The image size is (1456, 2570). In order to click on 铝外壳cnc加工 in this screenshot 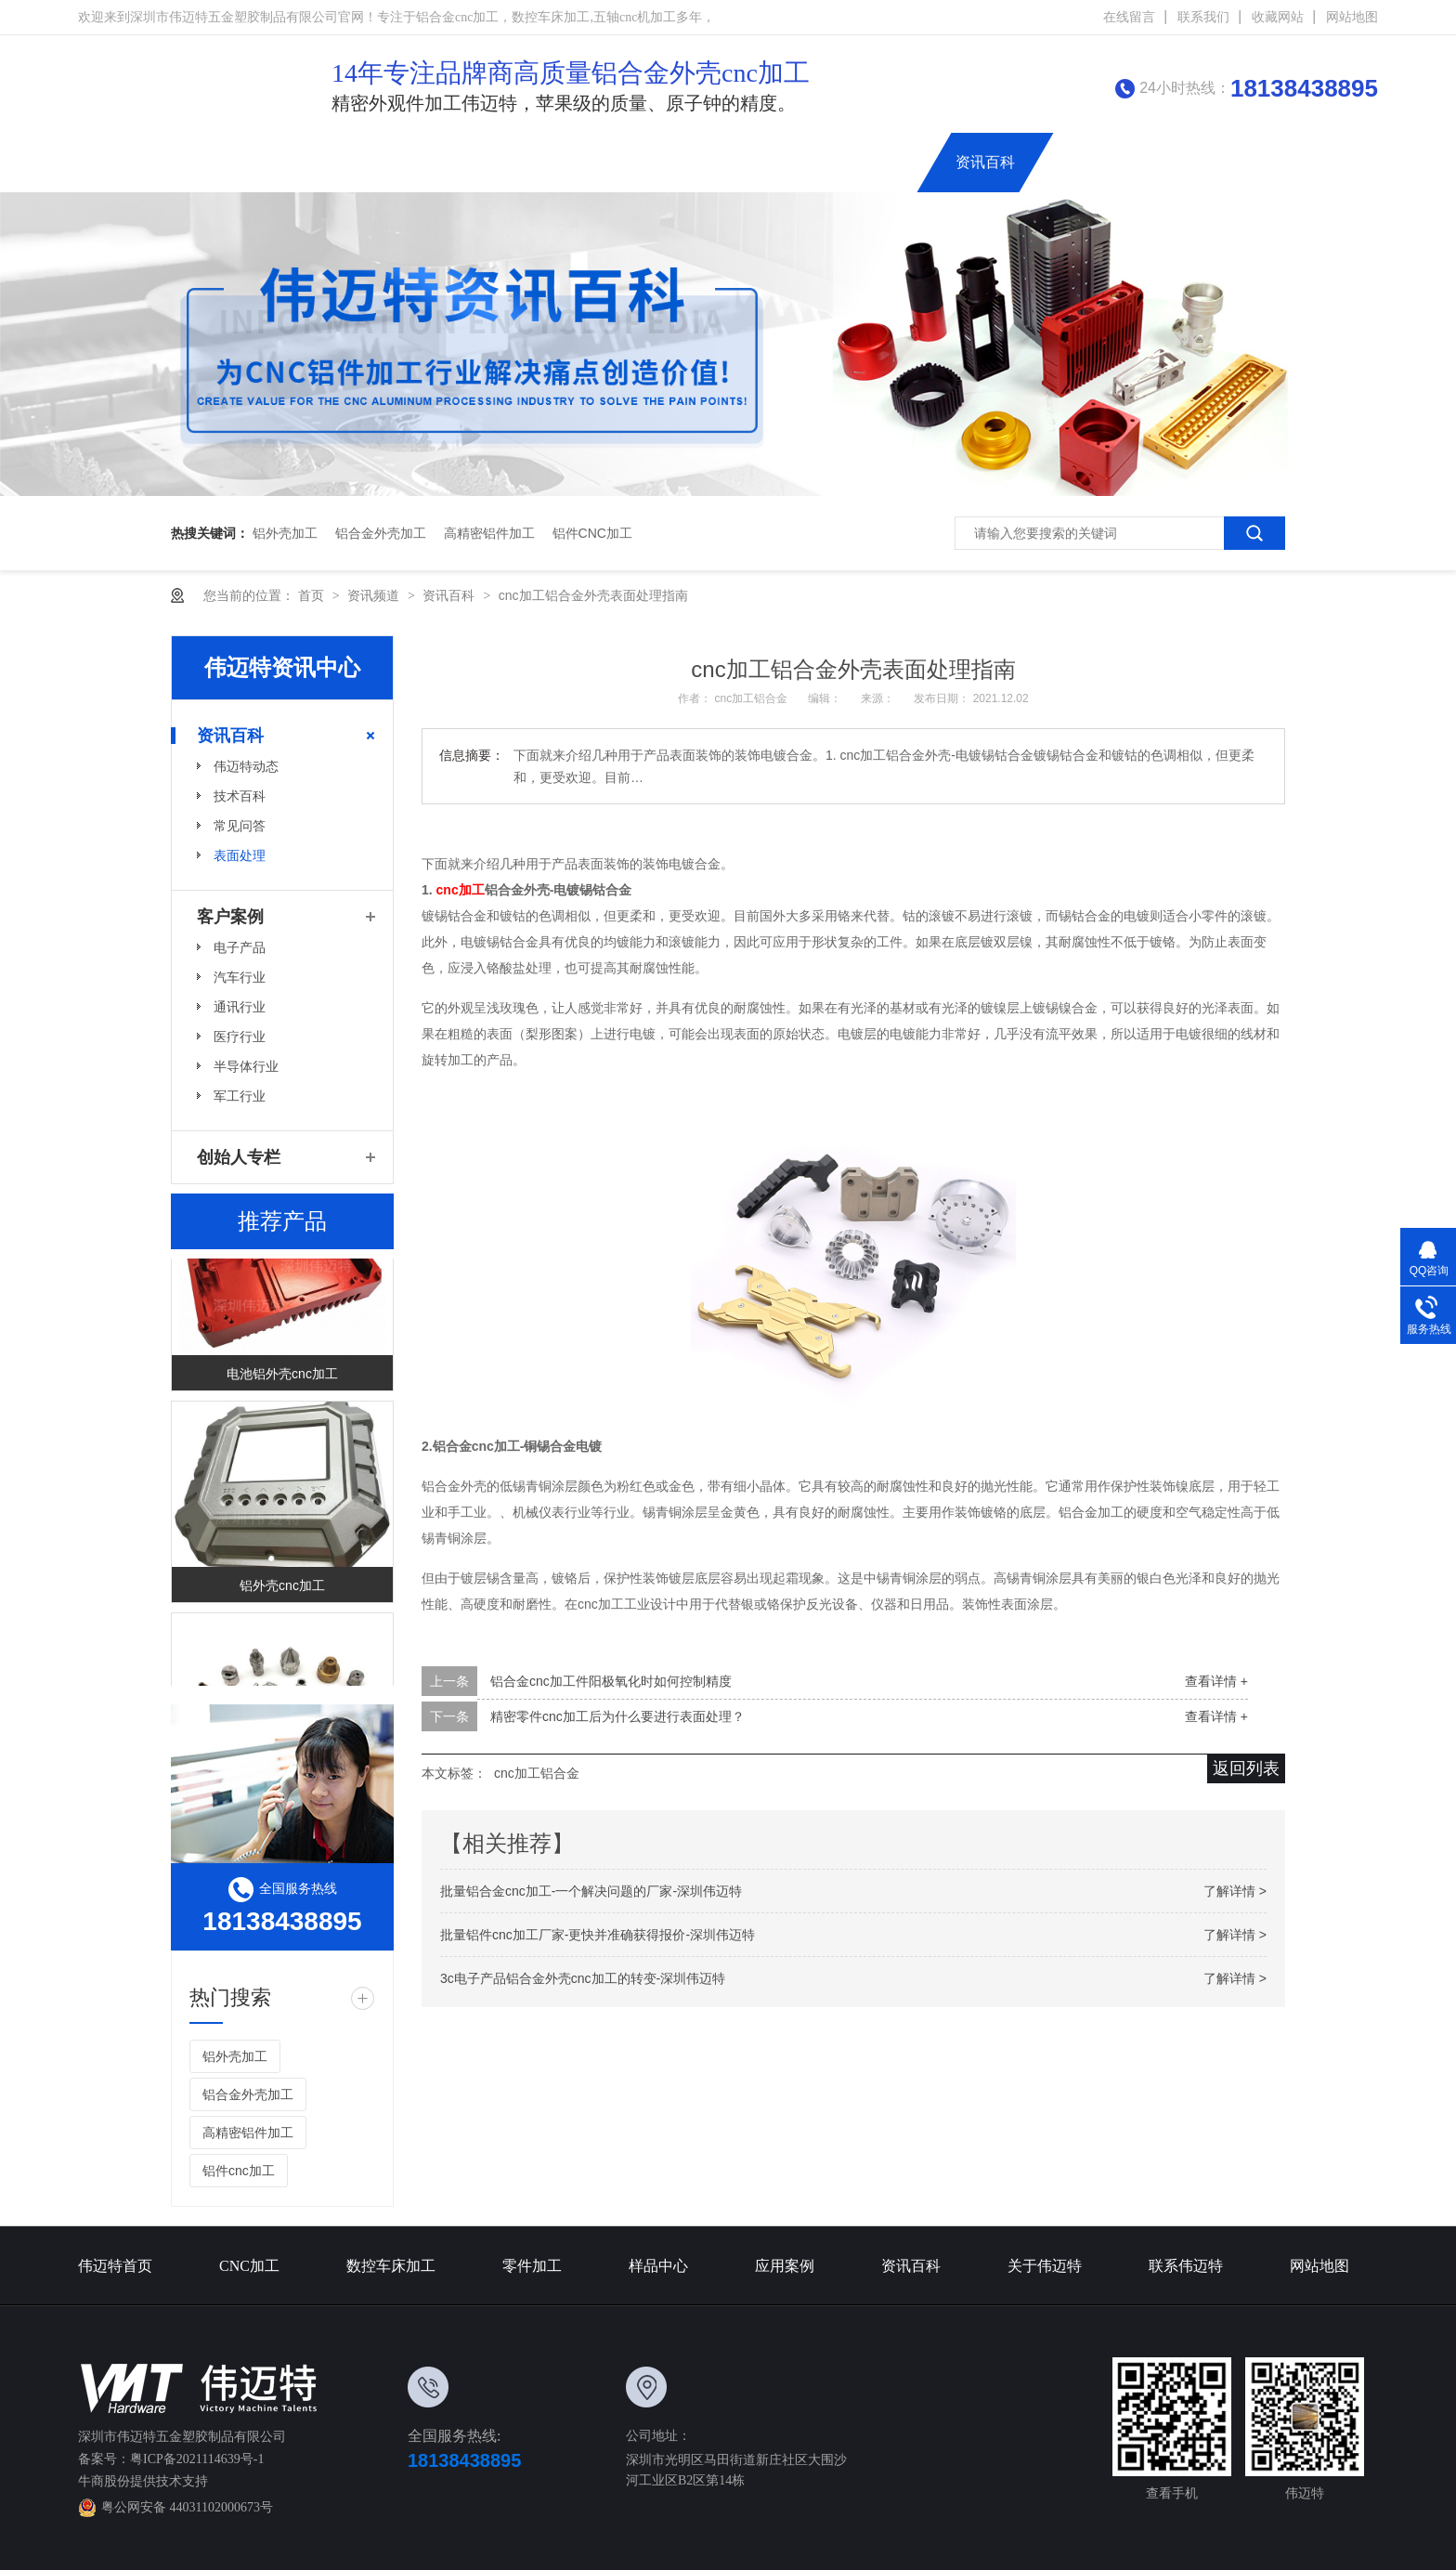, I will do `click(282, 1587)`.